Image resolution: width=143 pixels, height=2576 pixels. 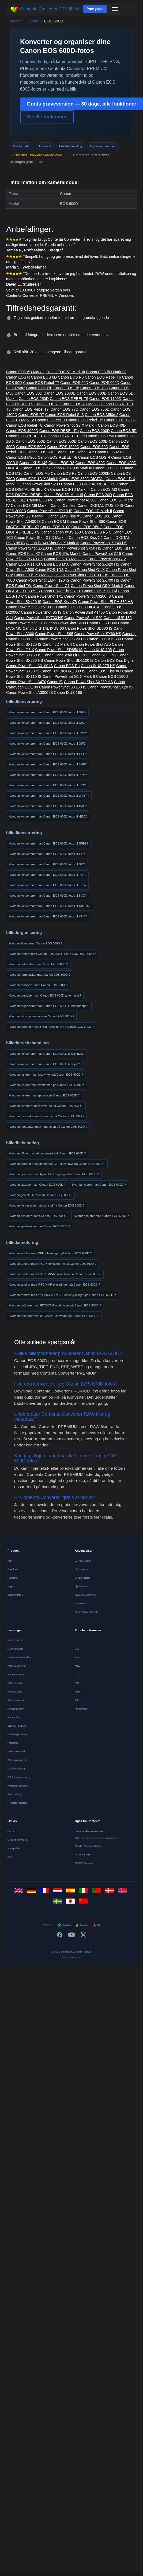 What do you see at coordinates (38, 1215) in the screenshot?
I see `Hvordan beskærer man Canon EOS 600D ?` at bounding box center [38, 1215].